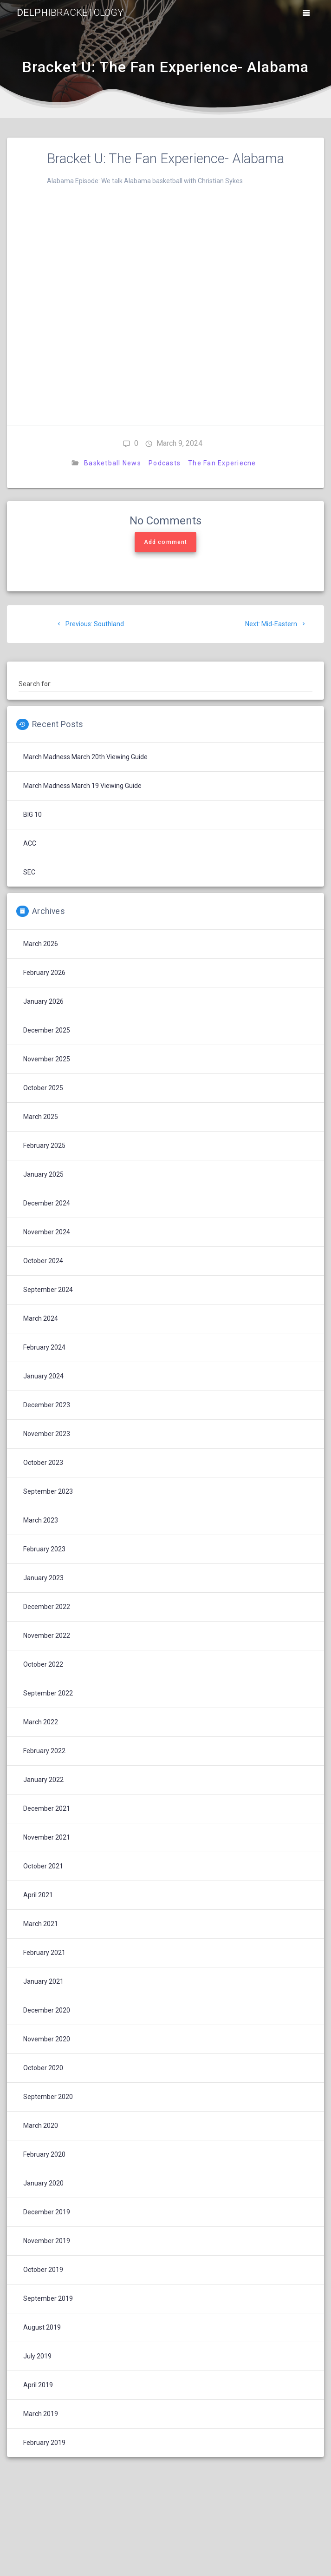  What do you see at coordinates (40, 2413) in the screenshot?
I see `March 2019` at bounding box center [40, 2413].